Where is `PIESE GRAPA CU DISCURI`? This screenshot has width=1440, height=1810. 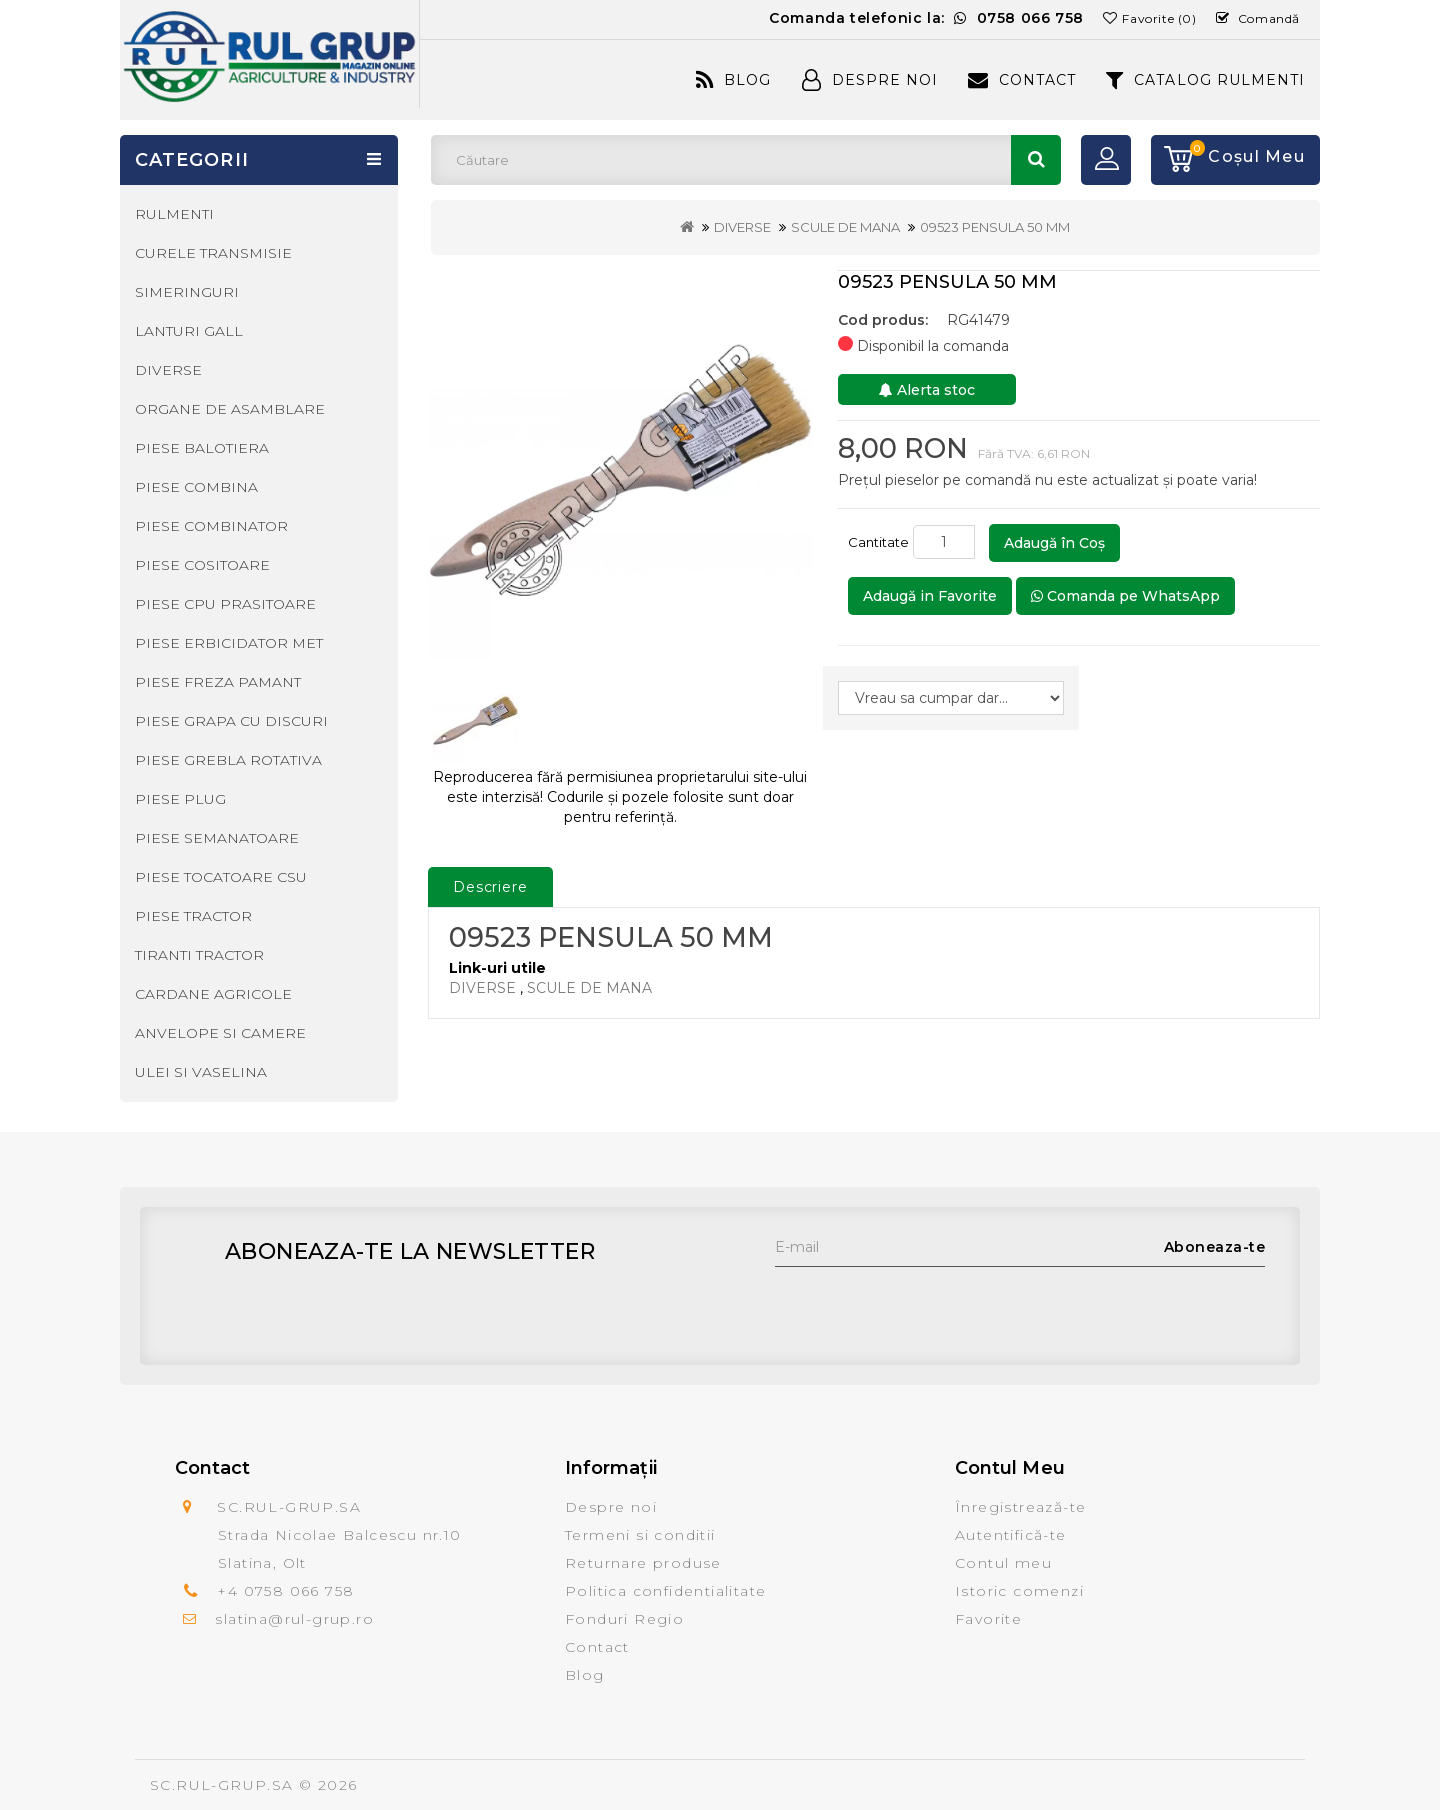 PIESE GRAPA CU DISCURI is located at coordinates (231, 721).